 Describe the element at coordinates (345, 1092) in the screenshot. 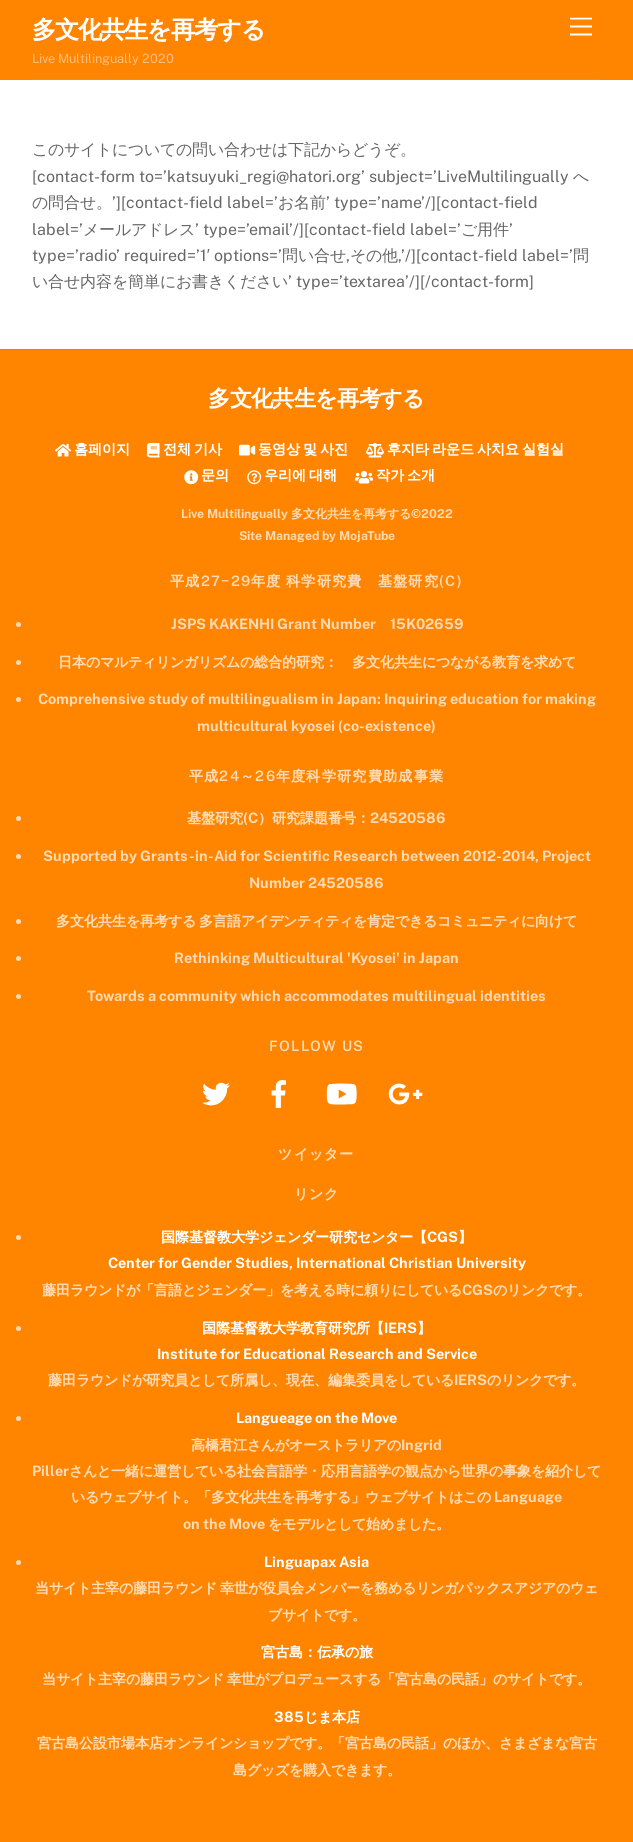

I see `[youtube]` at that location.